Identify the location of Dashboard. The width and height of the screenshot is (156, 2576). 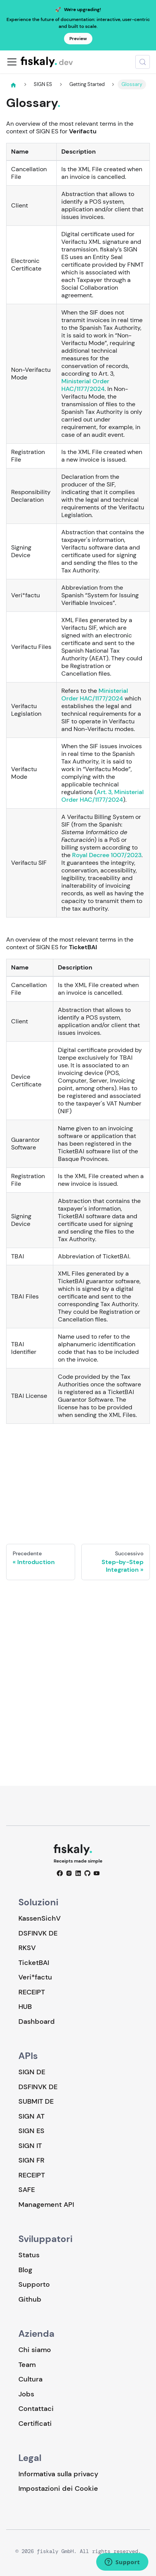
(36, 2021).